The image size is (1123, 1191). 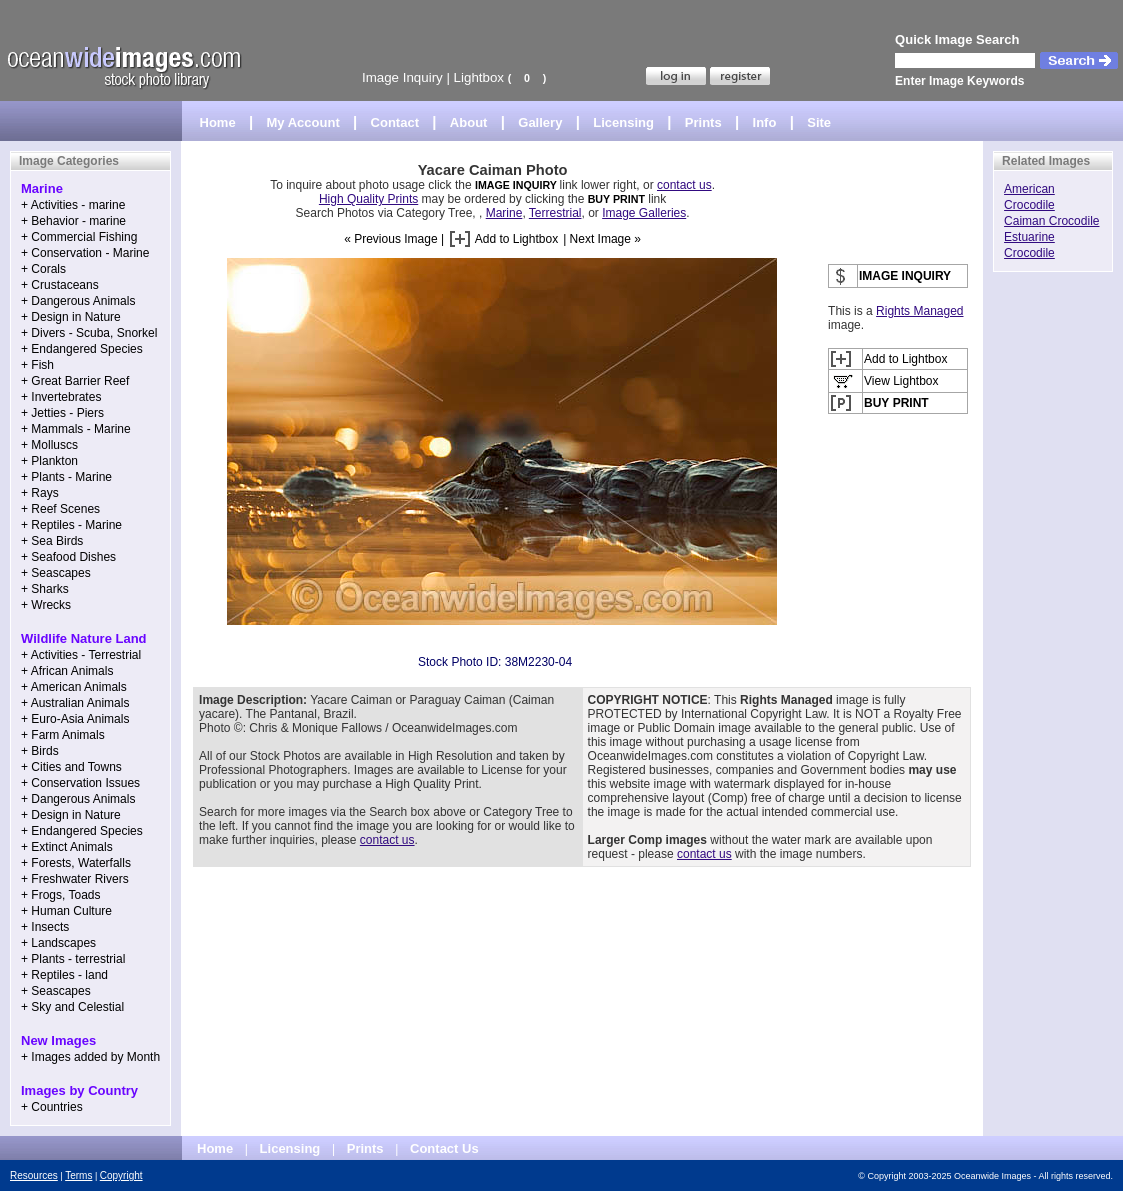 What do you see at coordinates (623, 122) in the screenshot?
I see `Licensing` at bounding box center [623, 122].